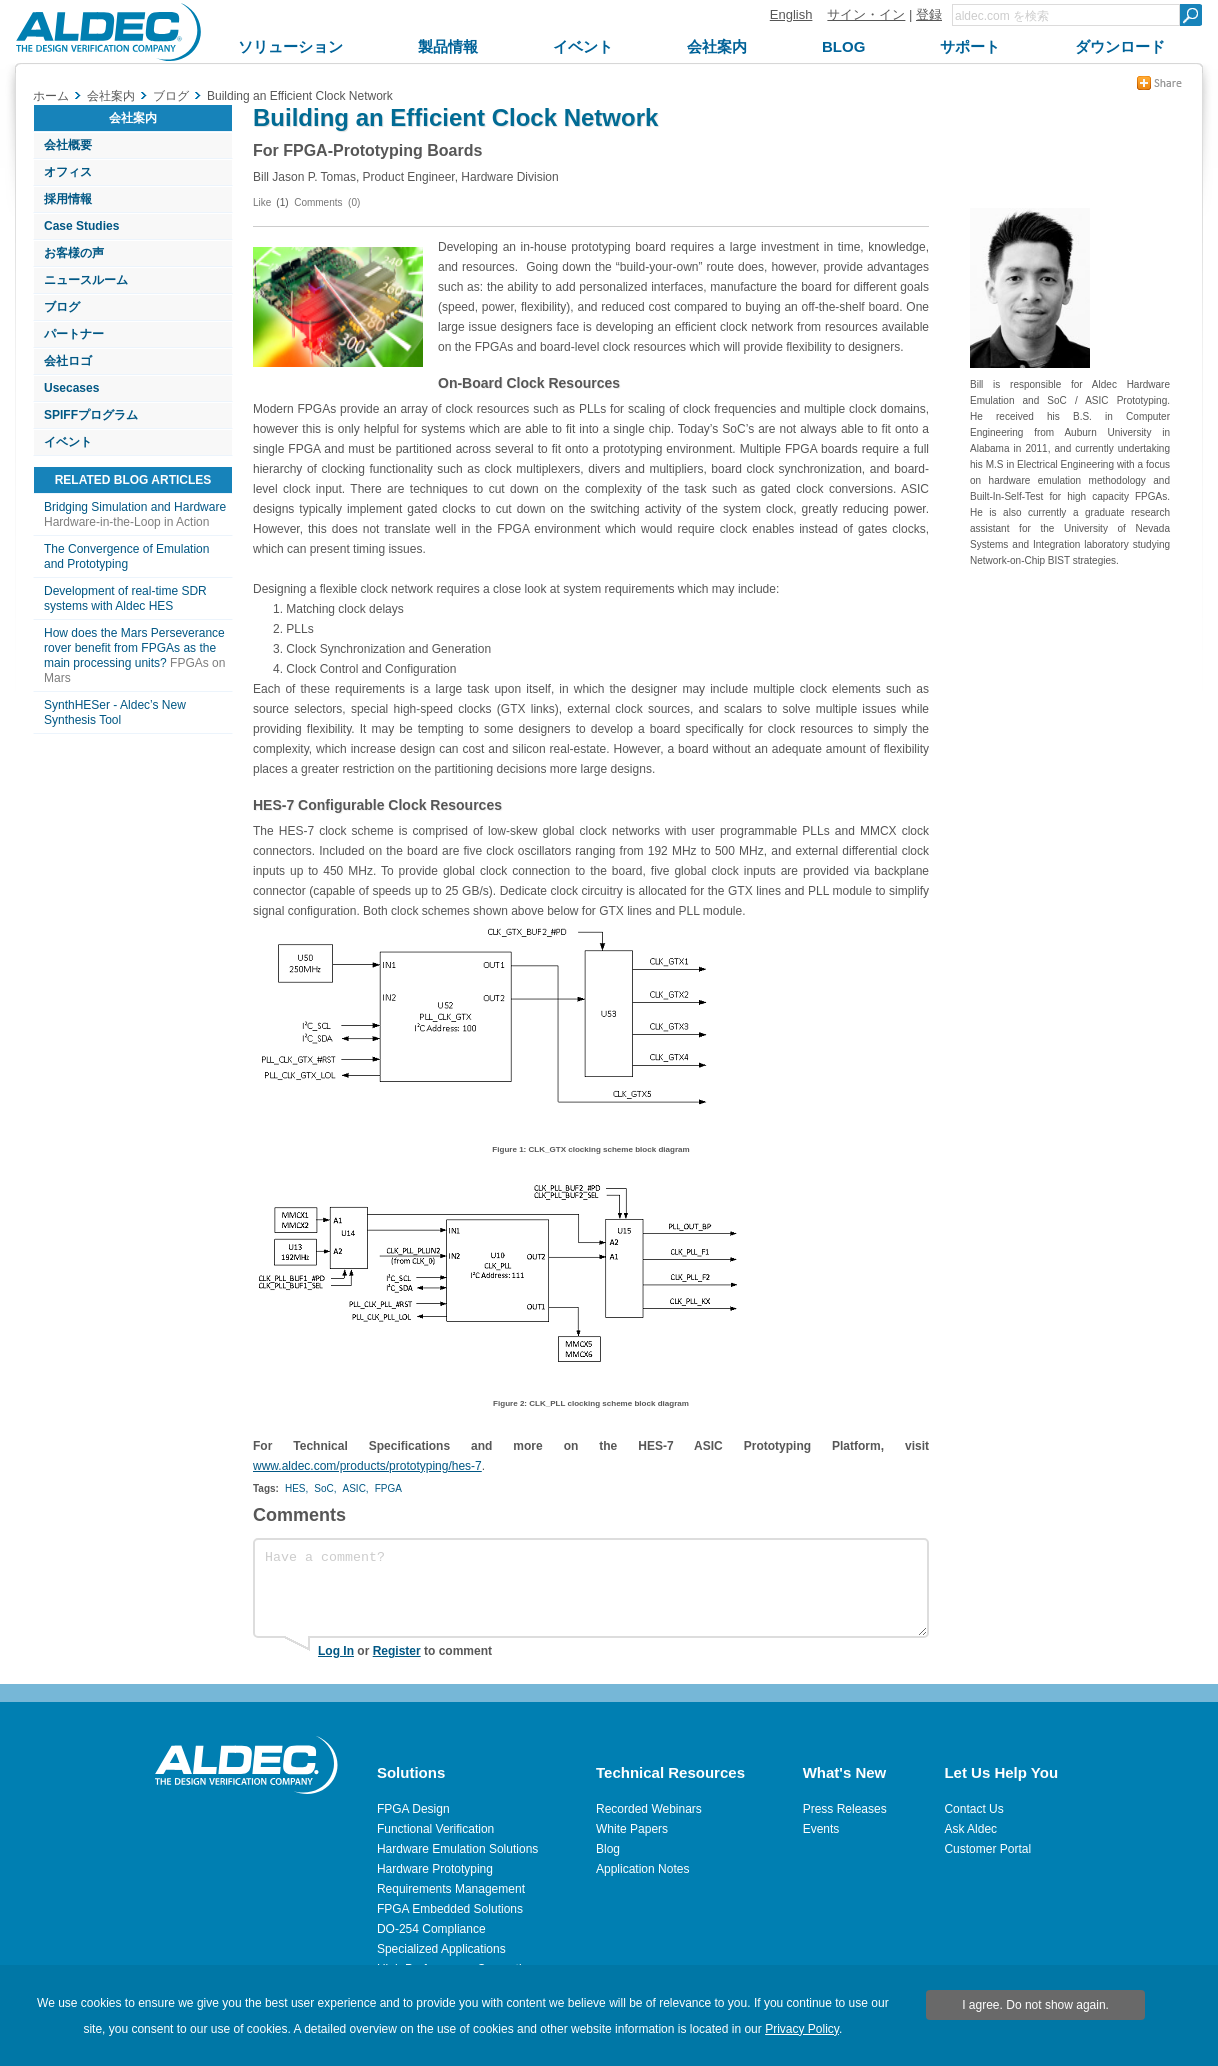 This screenshot has height=2066, width=1218. Describe the element at coordinates (632, 1829) in the screenshot. I see `White Papers` at that location.